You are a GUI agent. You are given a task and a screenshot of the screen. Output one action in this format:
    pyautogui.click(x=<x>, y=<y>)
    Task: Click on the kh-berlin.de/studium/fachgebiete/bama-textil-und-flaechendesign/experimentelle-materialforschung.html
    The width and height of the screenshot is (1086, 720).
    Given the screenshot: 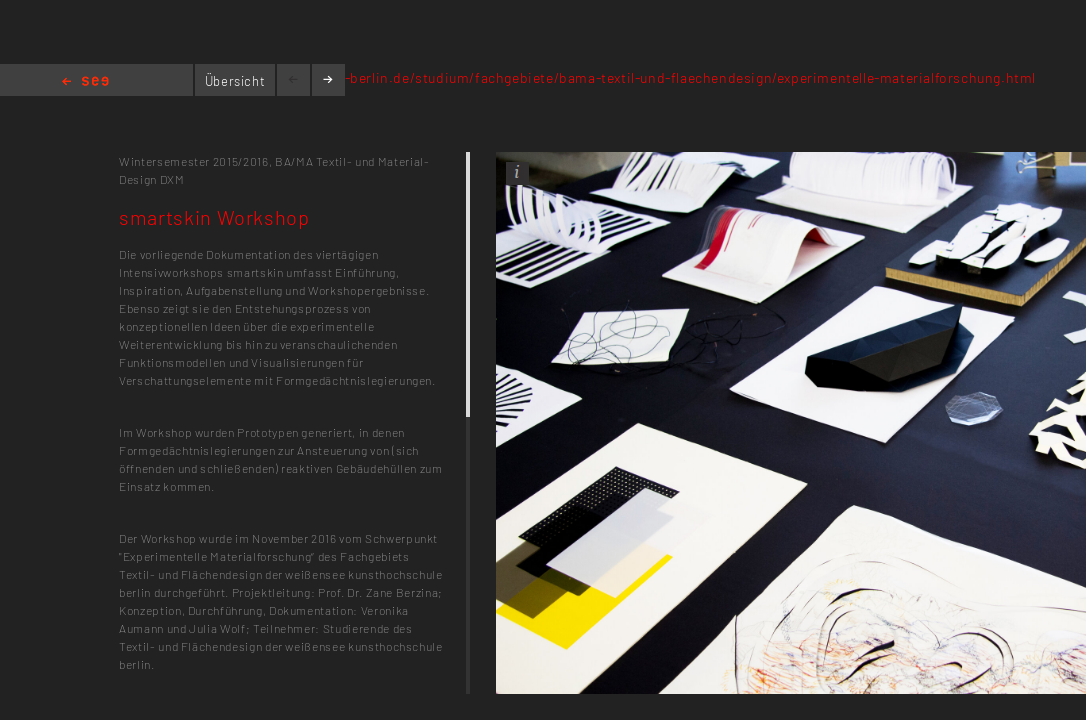 What is the action you would take?
    pyautogui.click(x=682, y=77)
    